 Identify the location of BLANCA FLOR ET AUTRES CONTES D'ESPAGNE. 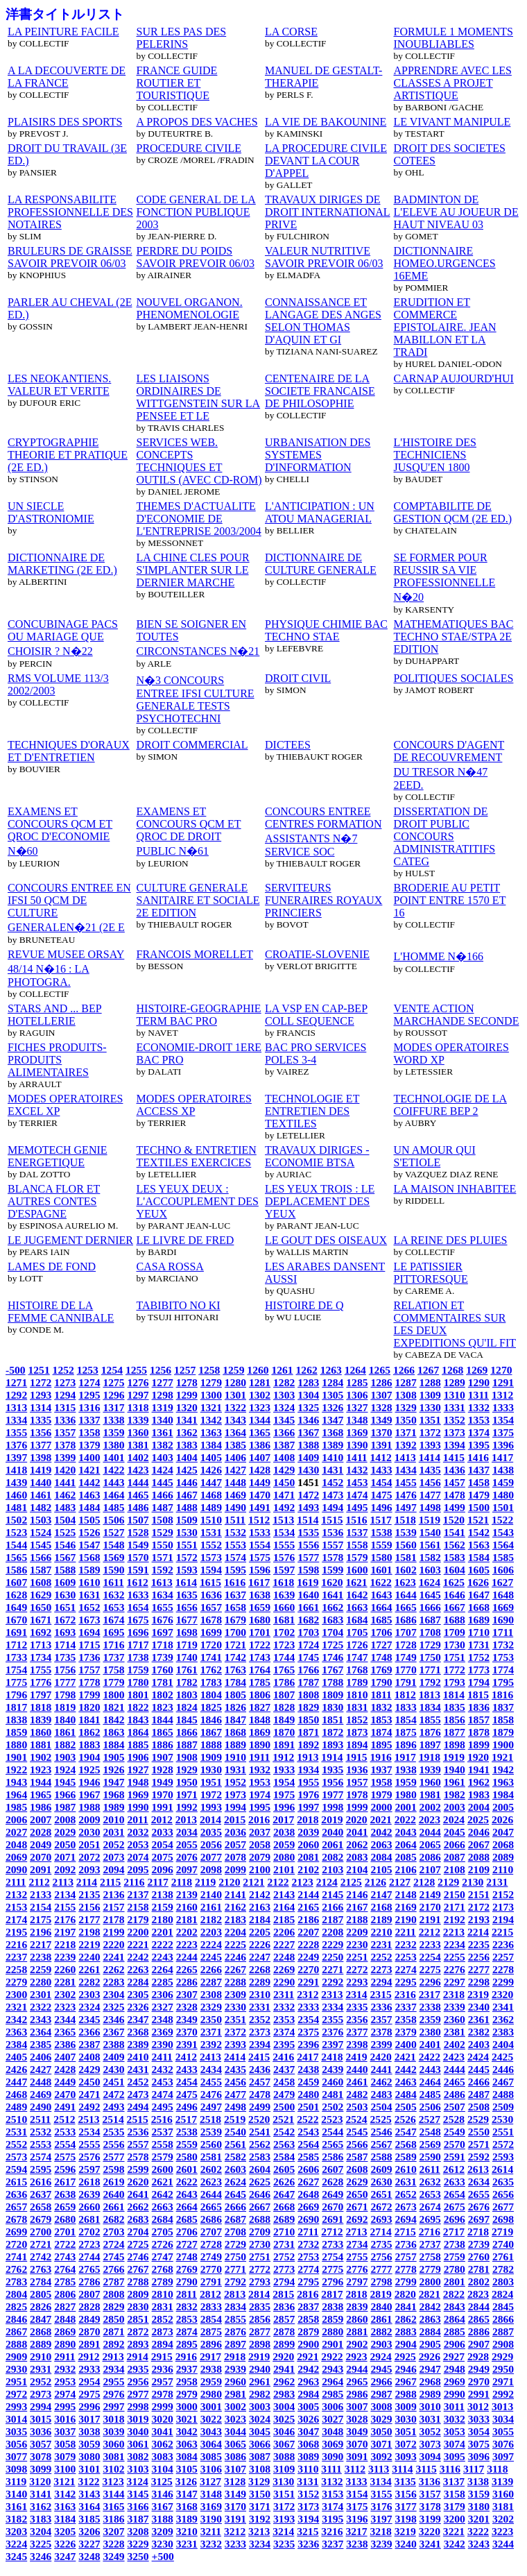
(54, 1201).